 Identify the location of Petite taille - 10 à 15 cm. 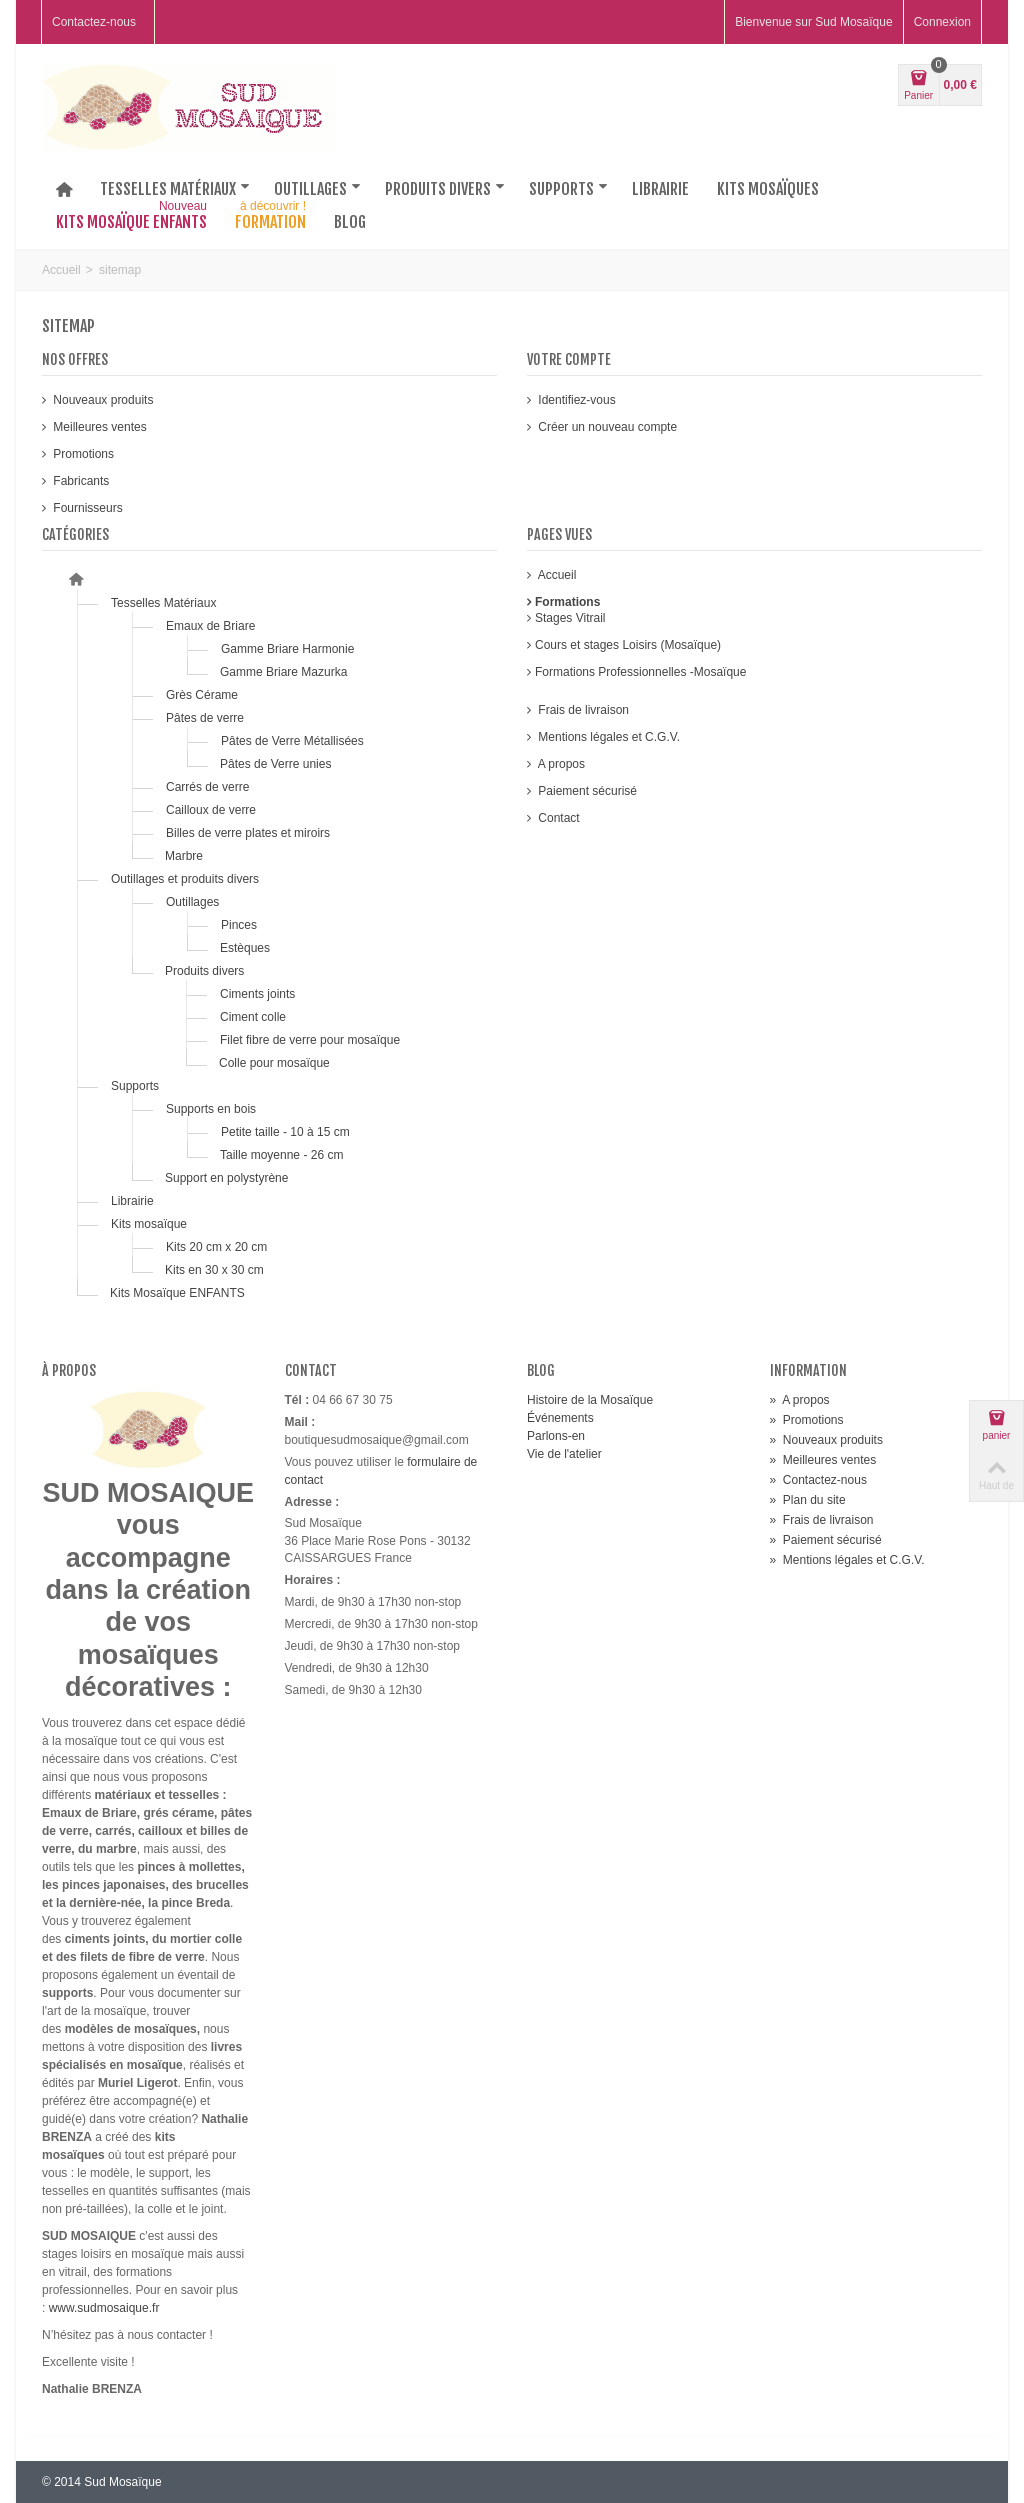
(285, 1132).